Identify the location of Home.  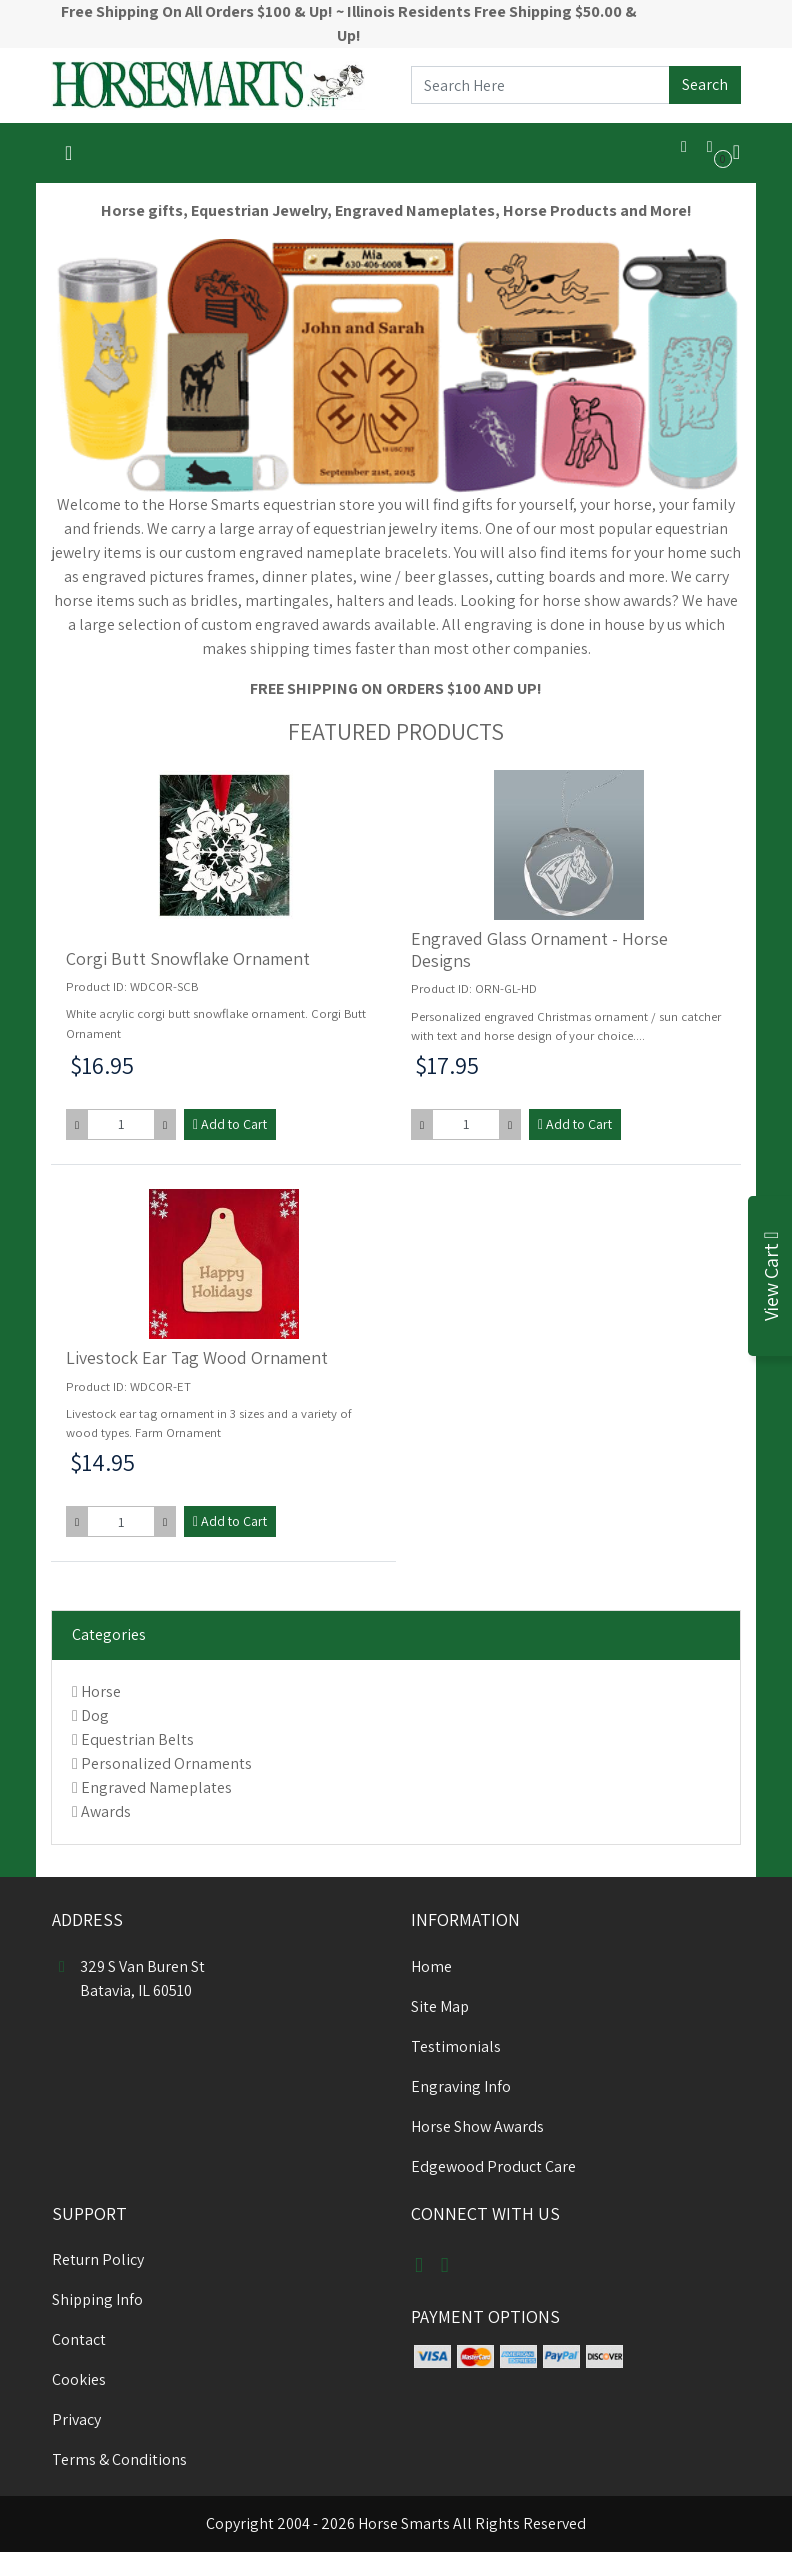
(431, 1966).